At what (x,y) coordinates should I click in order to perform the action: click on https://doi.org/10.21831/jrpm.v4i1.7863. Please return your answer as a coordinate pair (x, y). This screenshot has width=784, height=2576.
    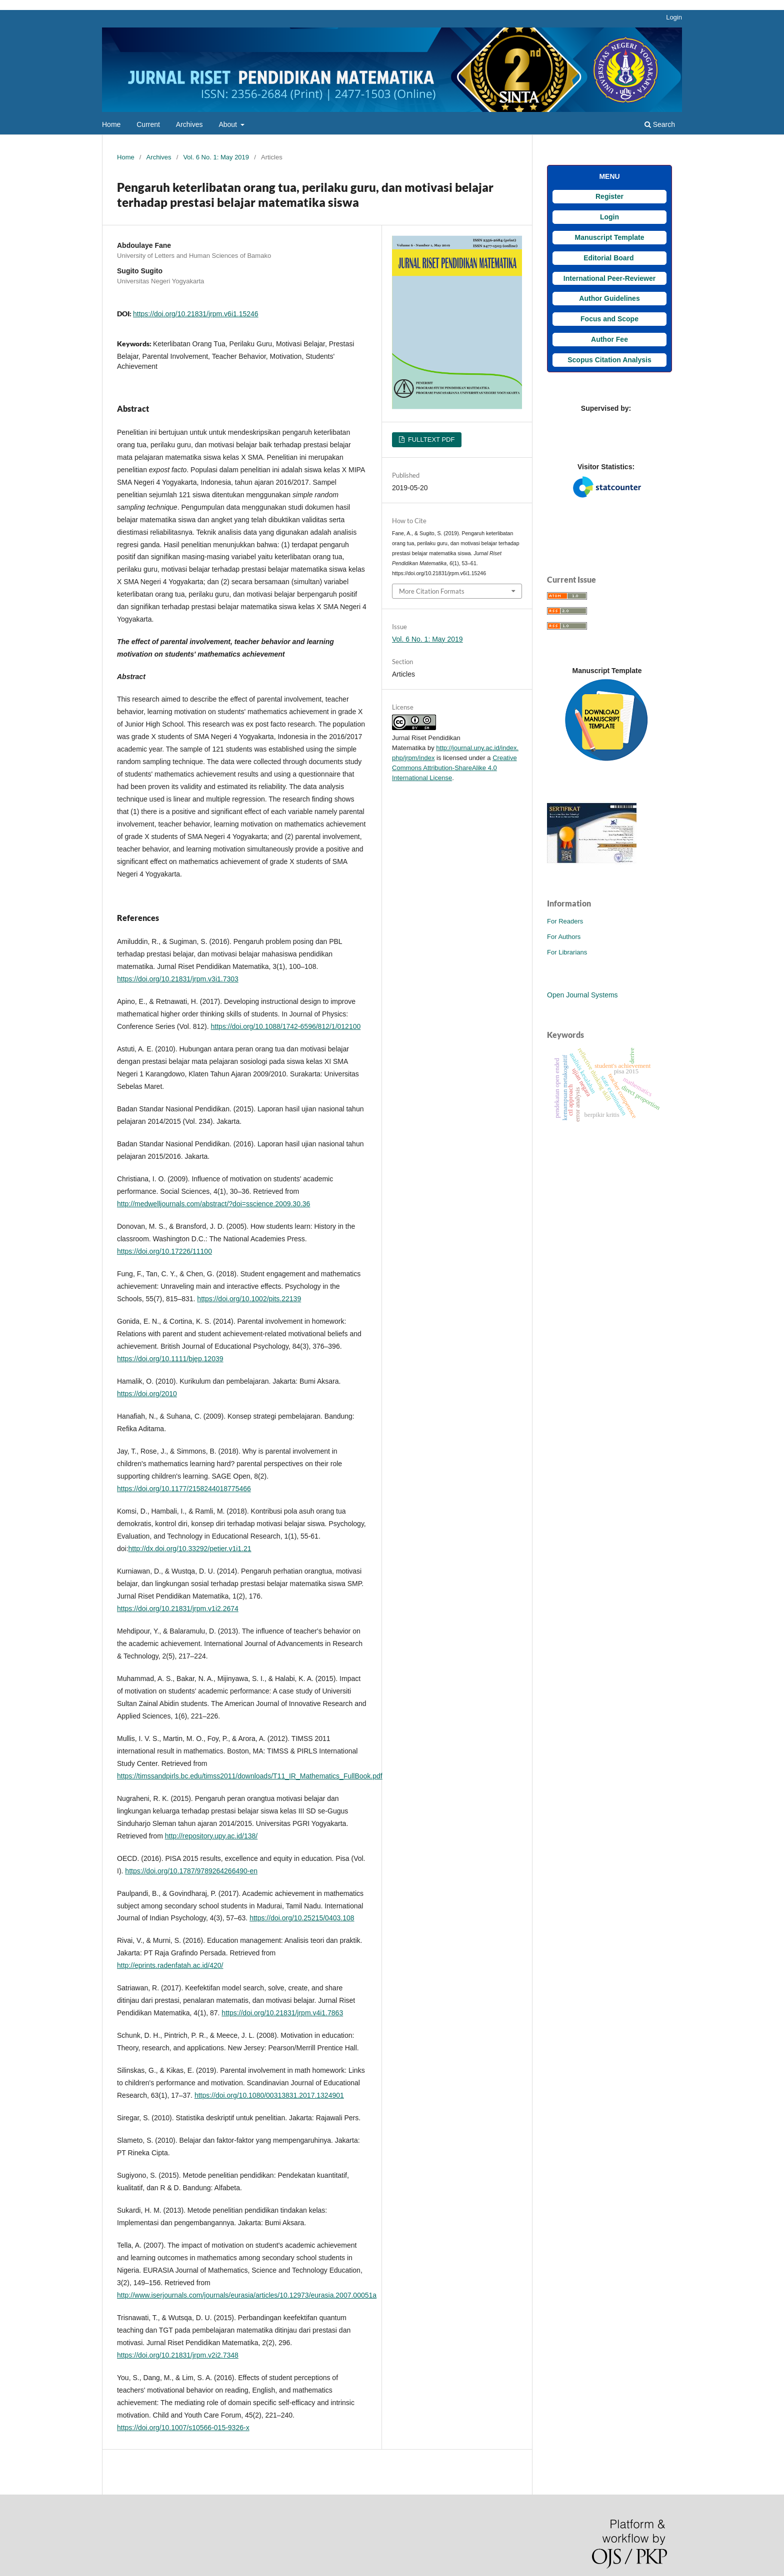
    Looking at the image, I should click on (282, 2013).